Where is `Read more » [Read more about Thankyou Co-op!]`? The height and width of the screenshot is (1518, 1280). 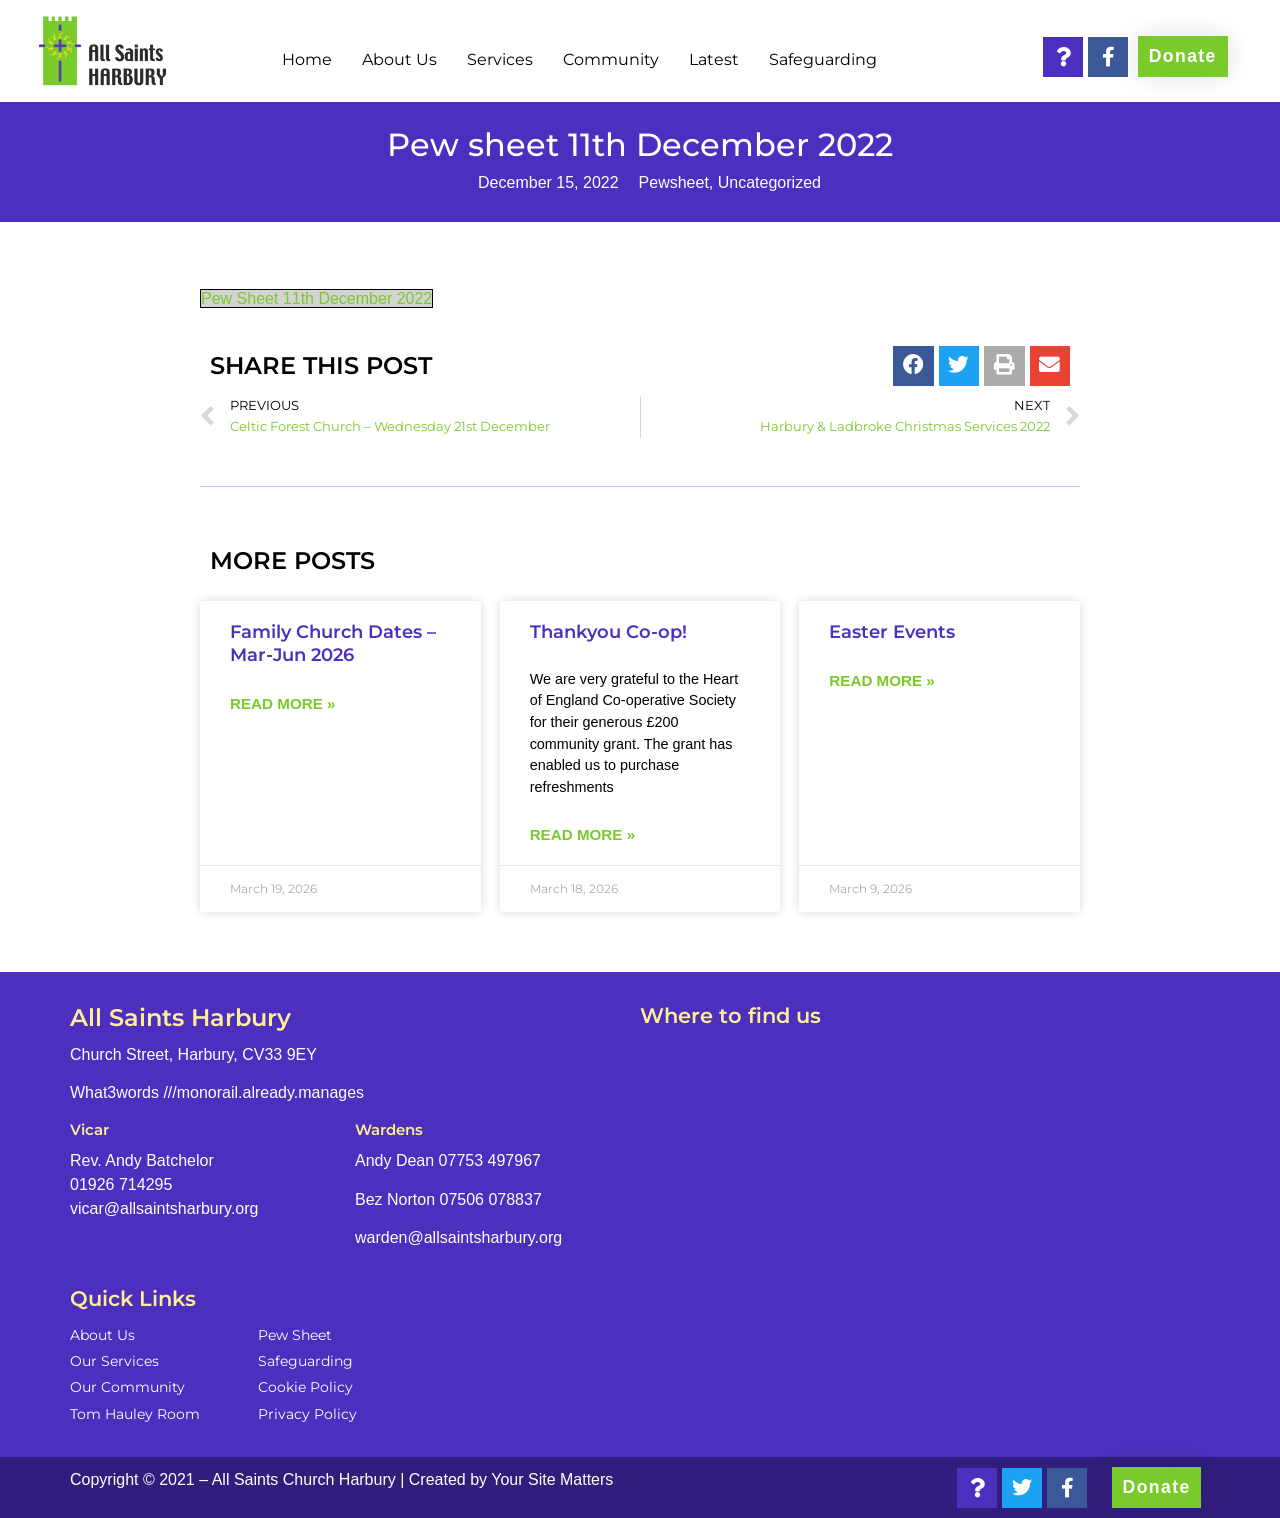 Read more » [Read more about Thankyou Co-op!] is located at coordinates (582, 834).